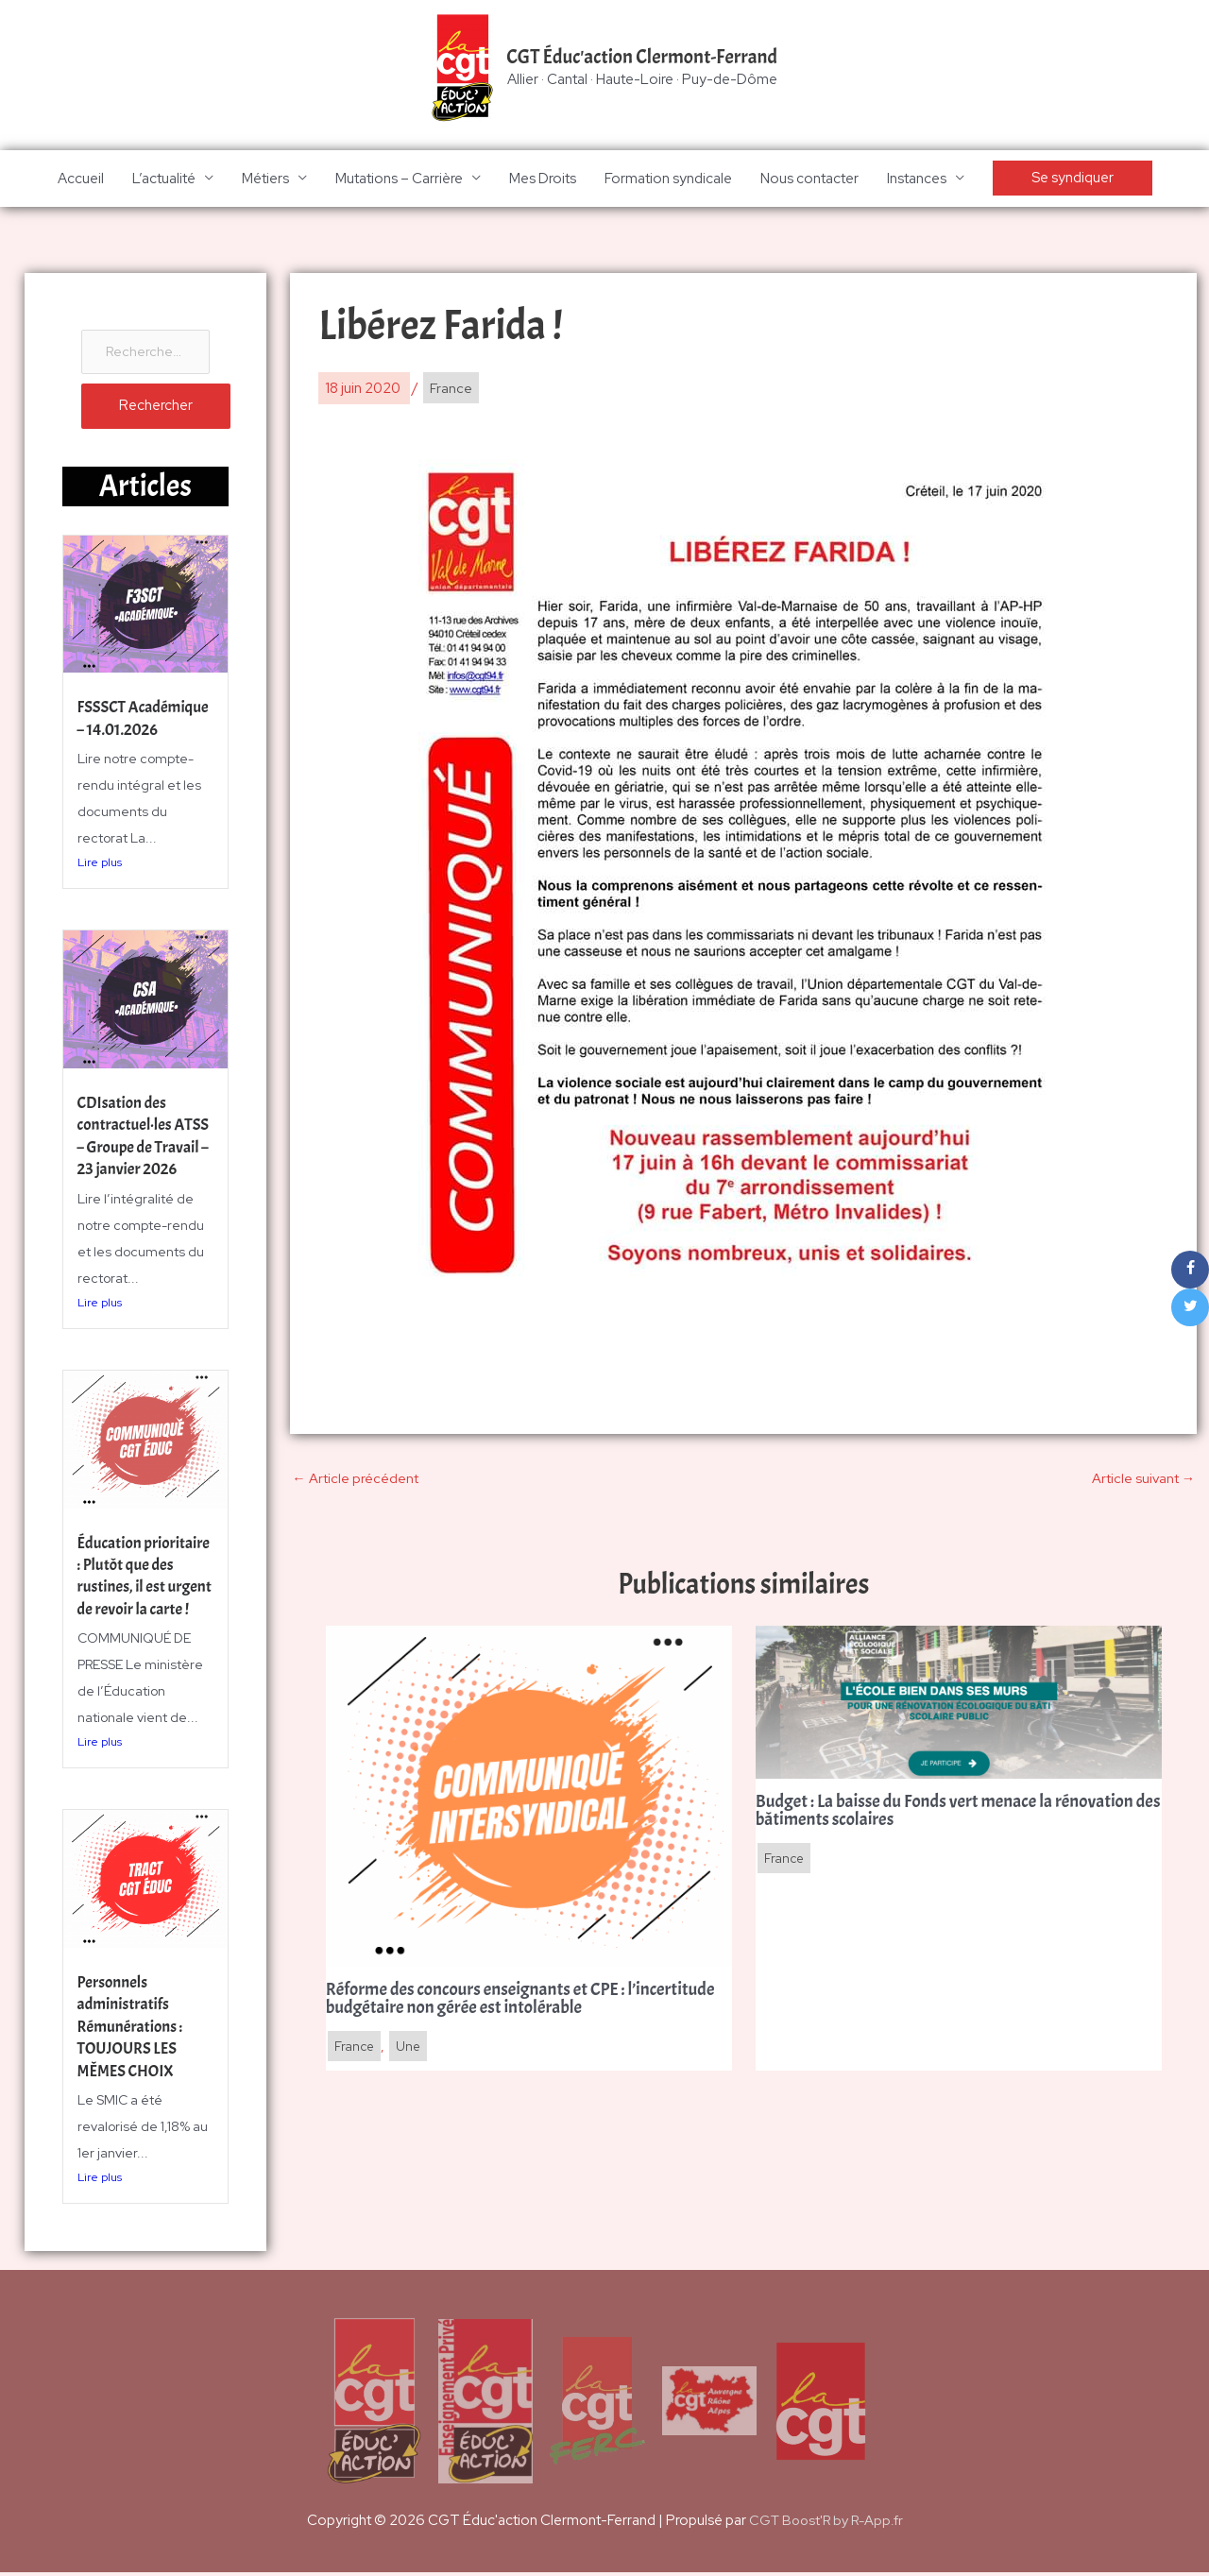 The width and height of the screenshot is (1209, 2576). What do you see at coordinates (916, 179) in the screenshot?
I see `Instances` at bounding box center [916, 179].